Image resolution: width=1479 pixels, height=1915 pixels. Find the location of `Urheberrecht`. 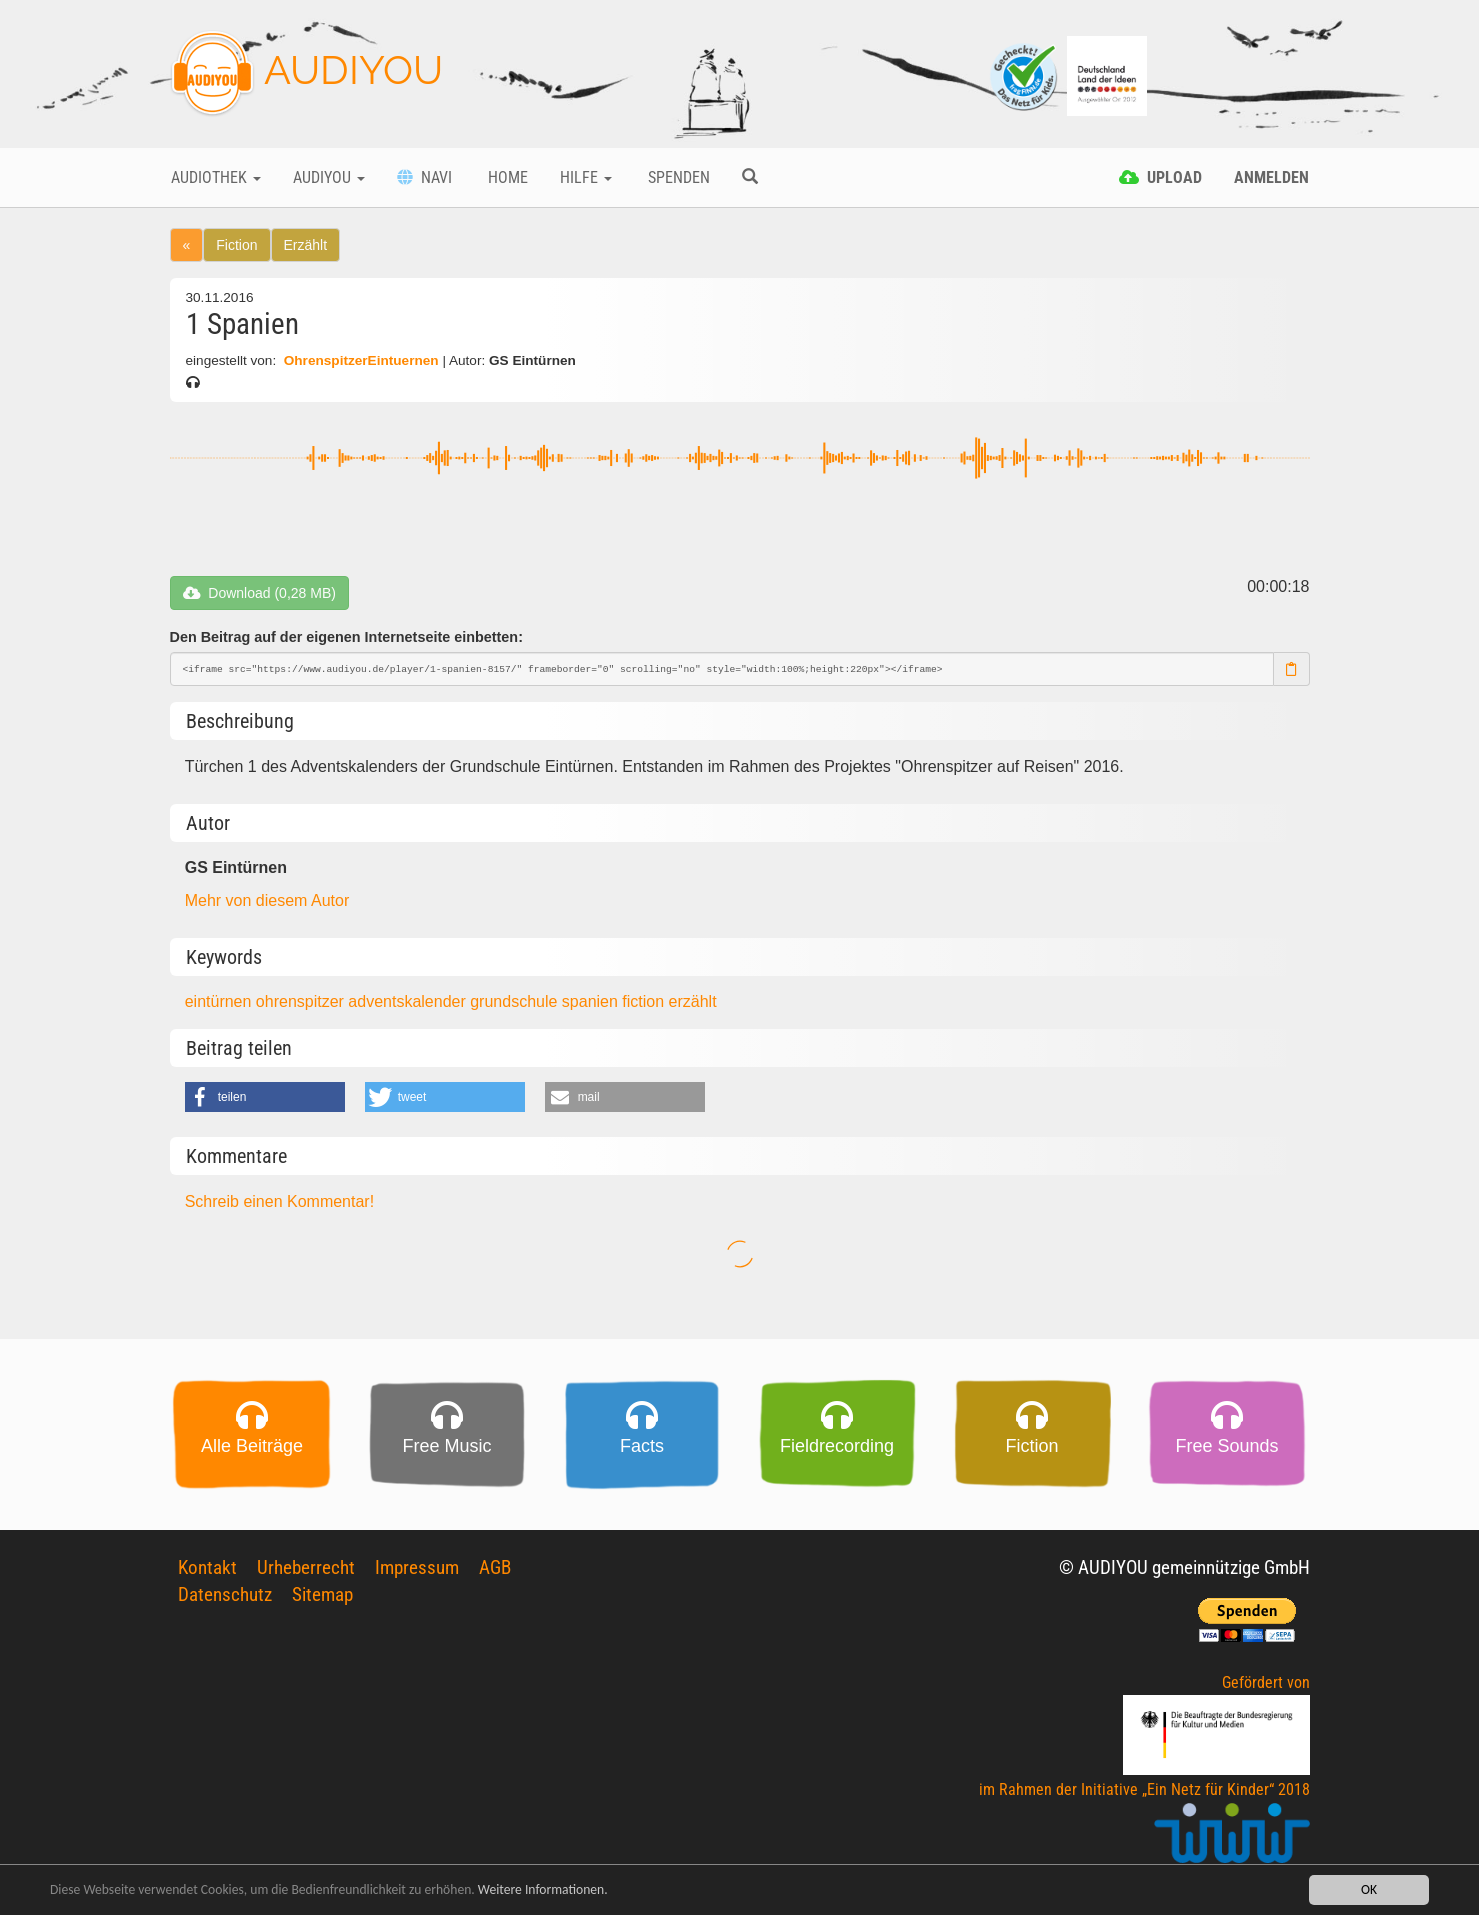

Urheberrecht is located at coordinates (306, 1567).